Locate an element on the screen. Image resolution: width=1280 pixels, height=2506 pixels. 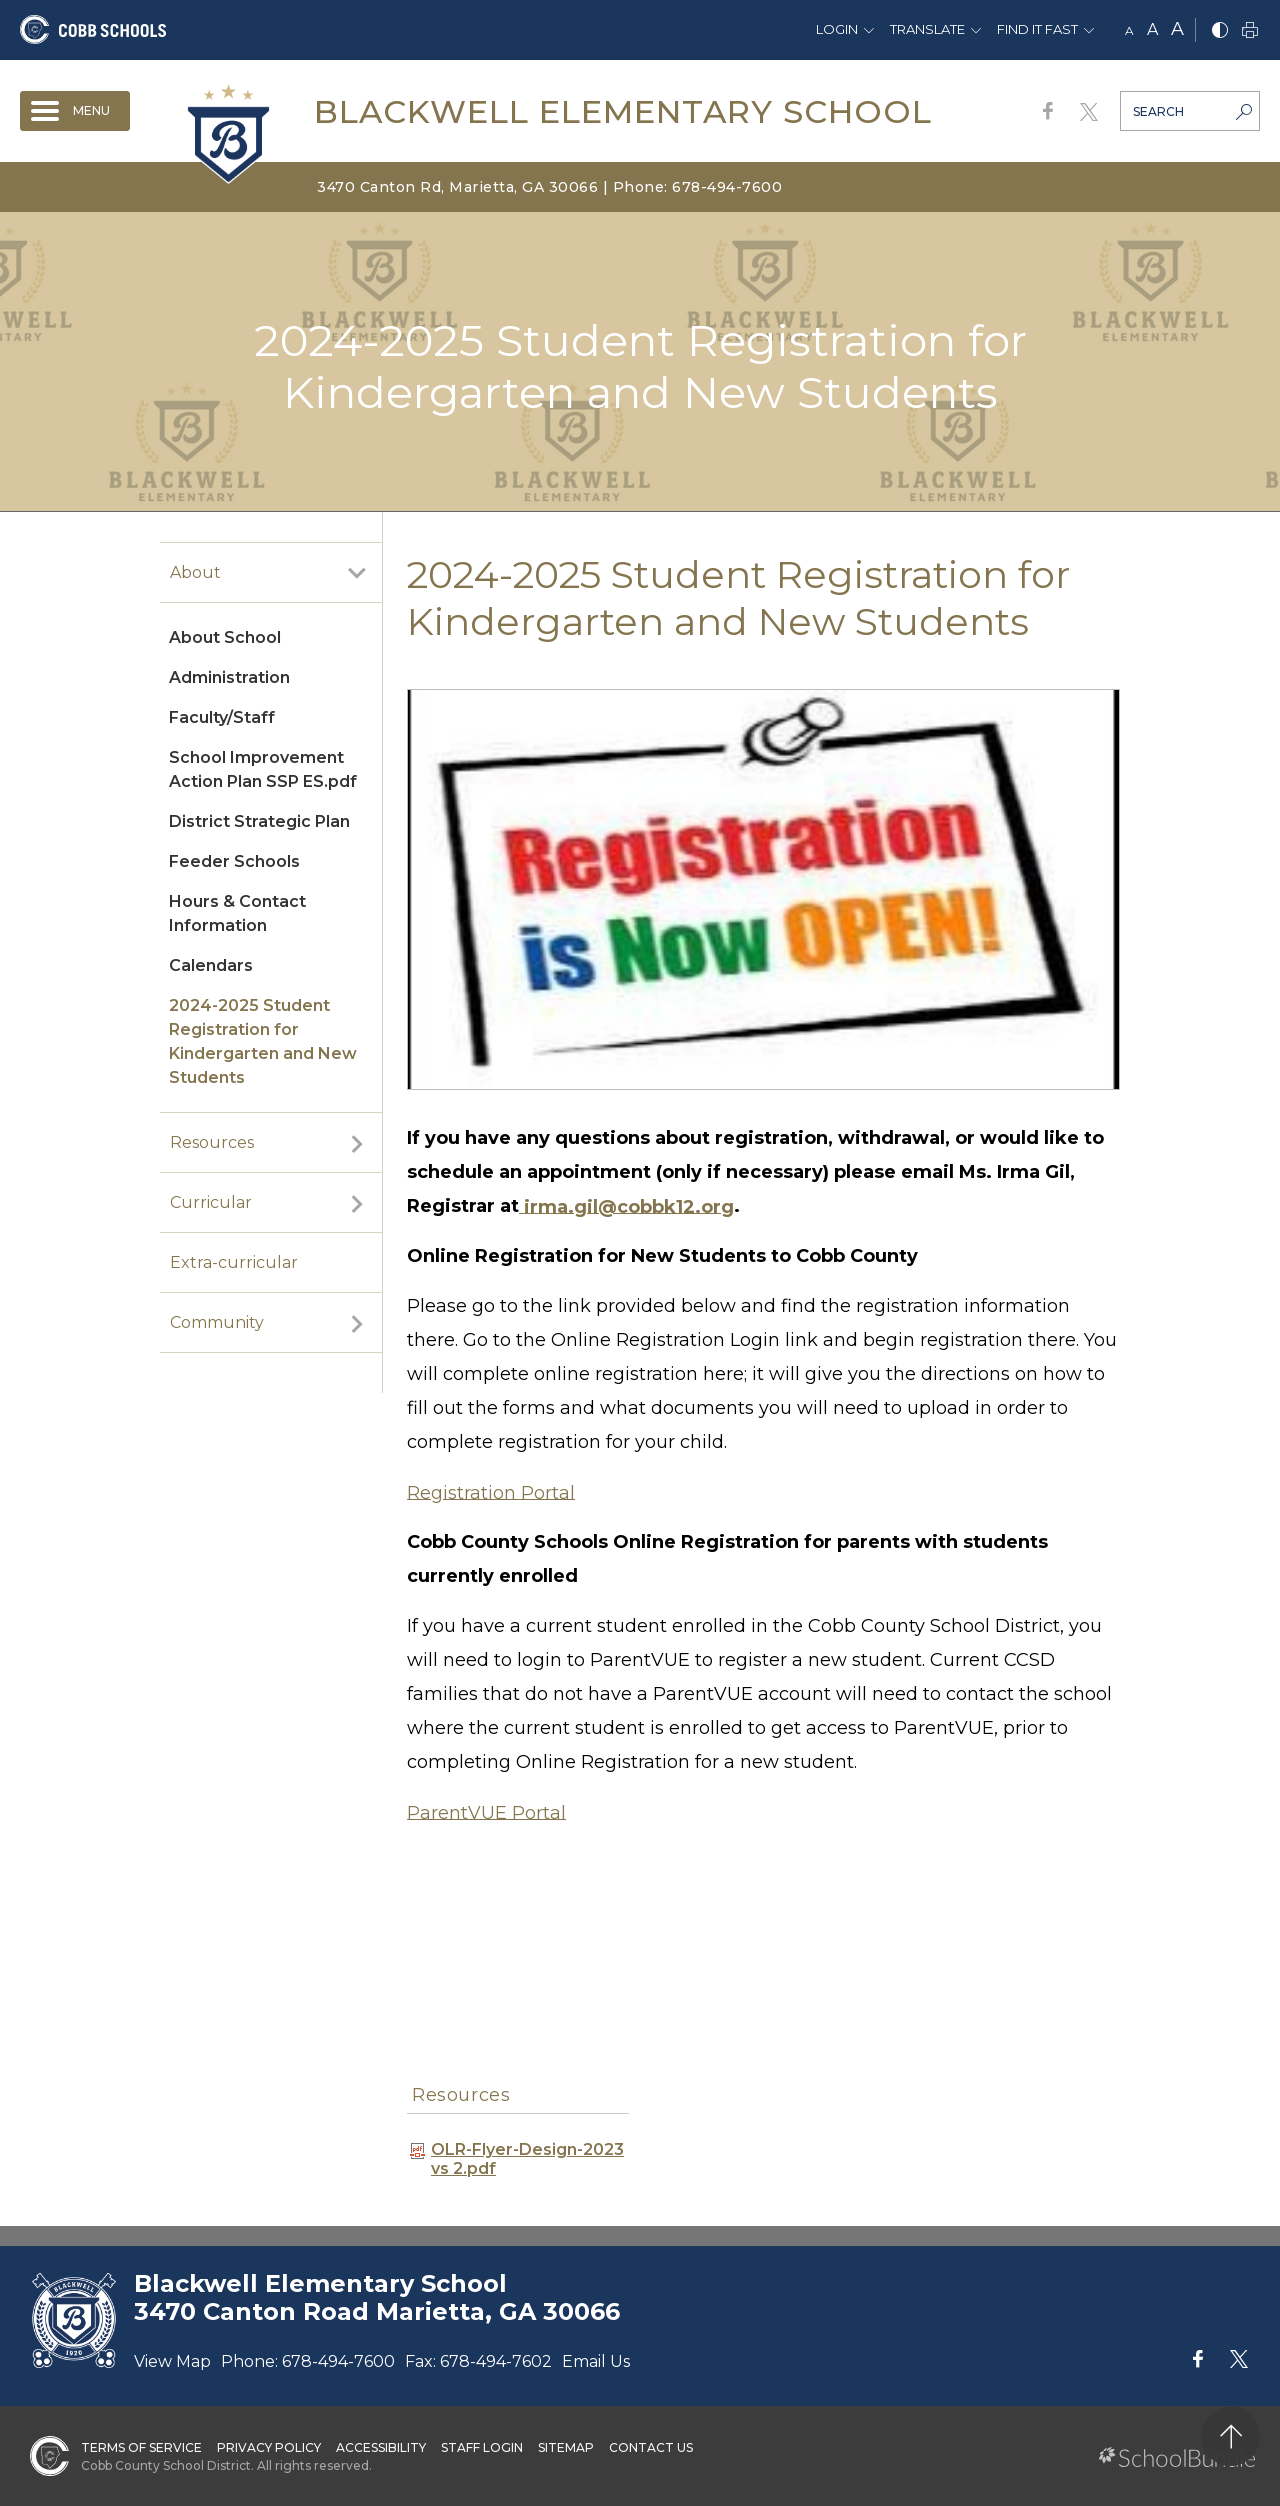
Login [button] is located at coordinates (837, 29).